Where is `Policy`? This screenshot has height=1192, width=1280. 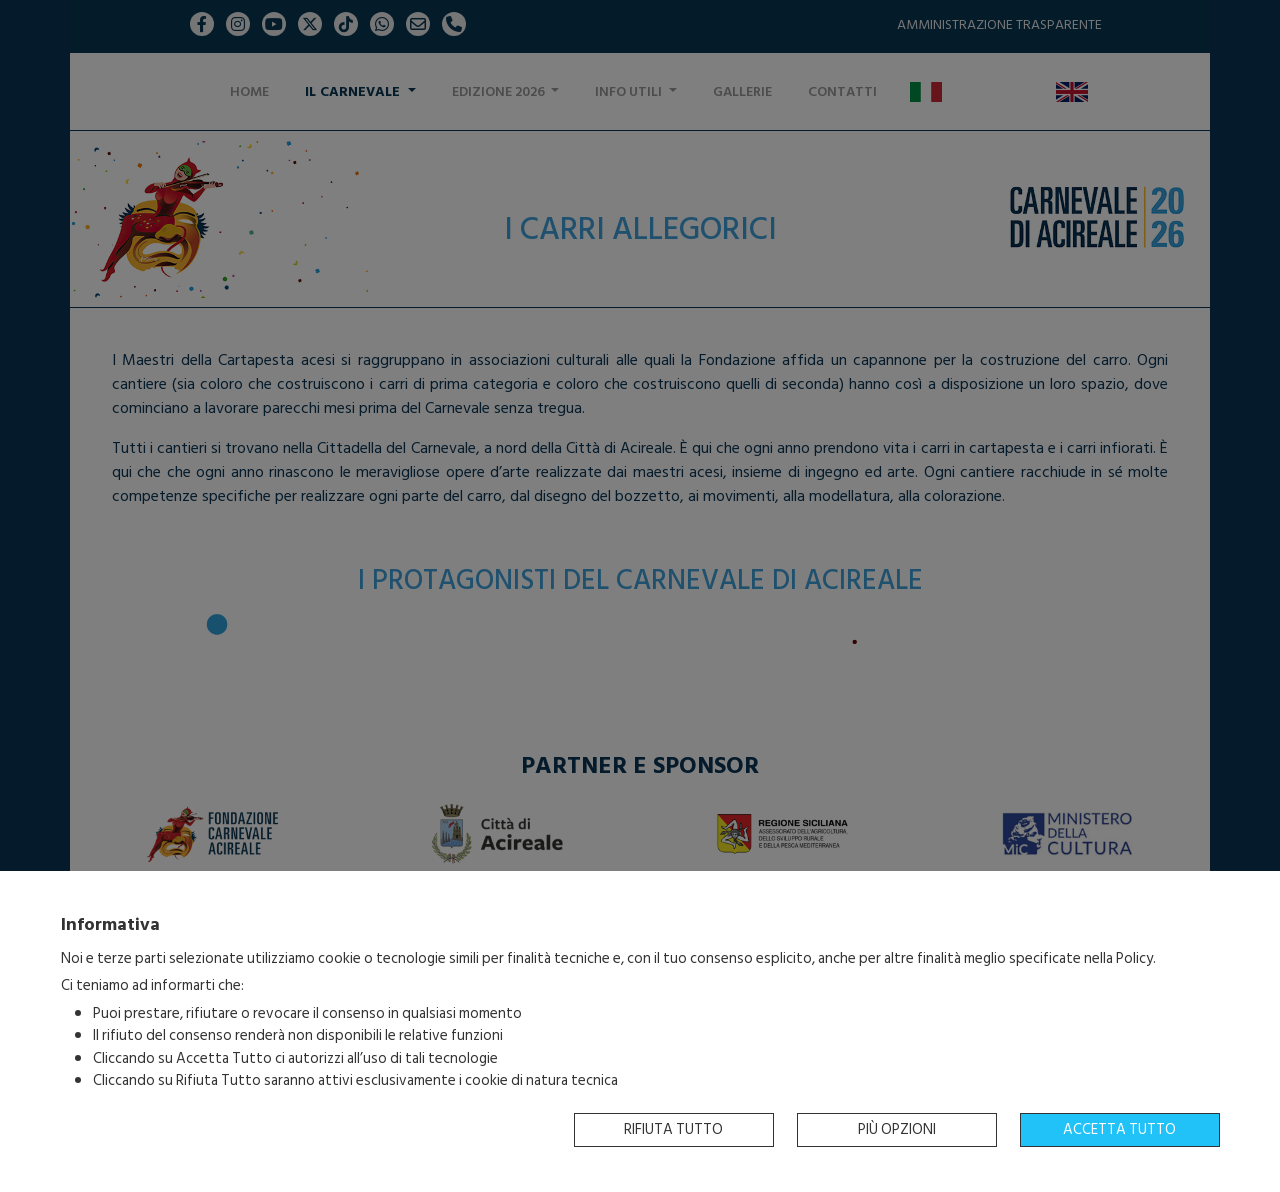
Policy is located at coordinates (1134, 958).